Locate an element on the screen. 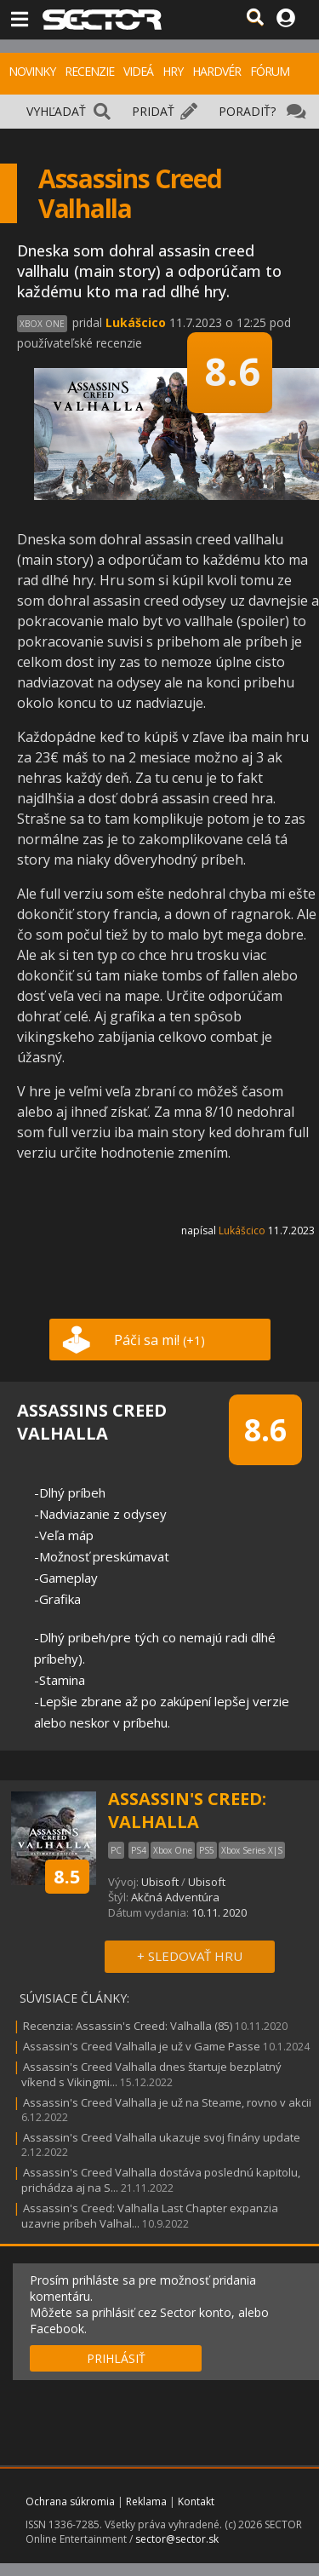  PRIHLÁSIŤ is located at coordinates (116, 2358).